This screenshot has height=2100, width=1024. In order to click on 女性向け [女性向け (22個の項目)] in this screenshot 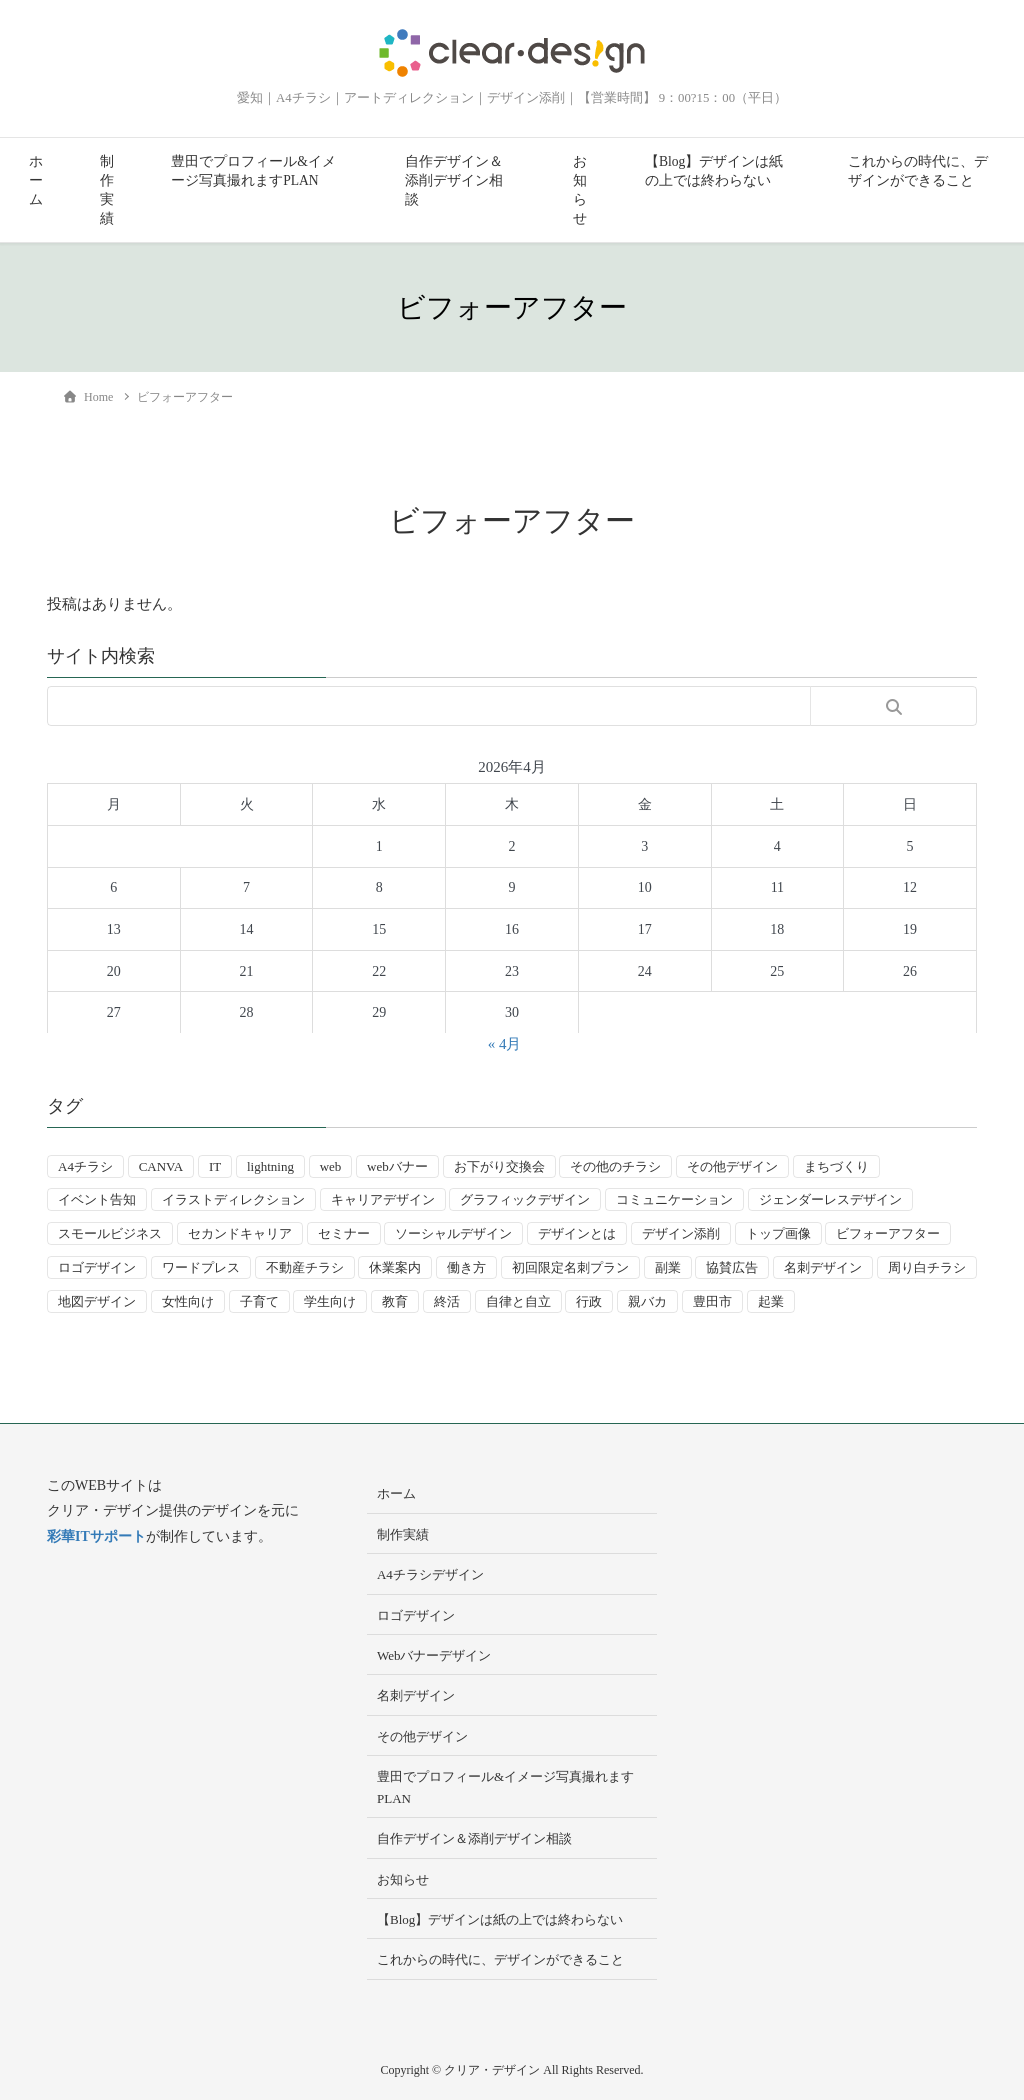, I will do `click(188, 1301)`.